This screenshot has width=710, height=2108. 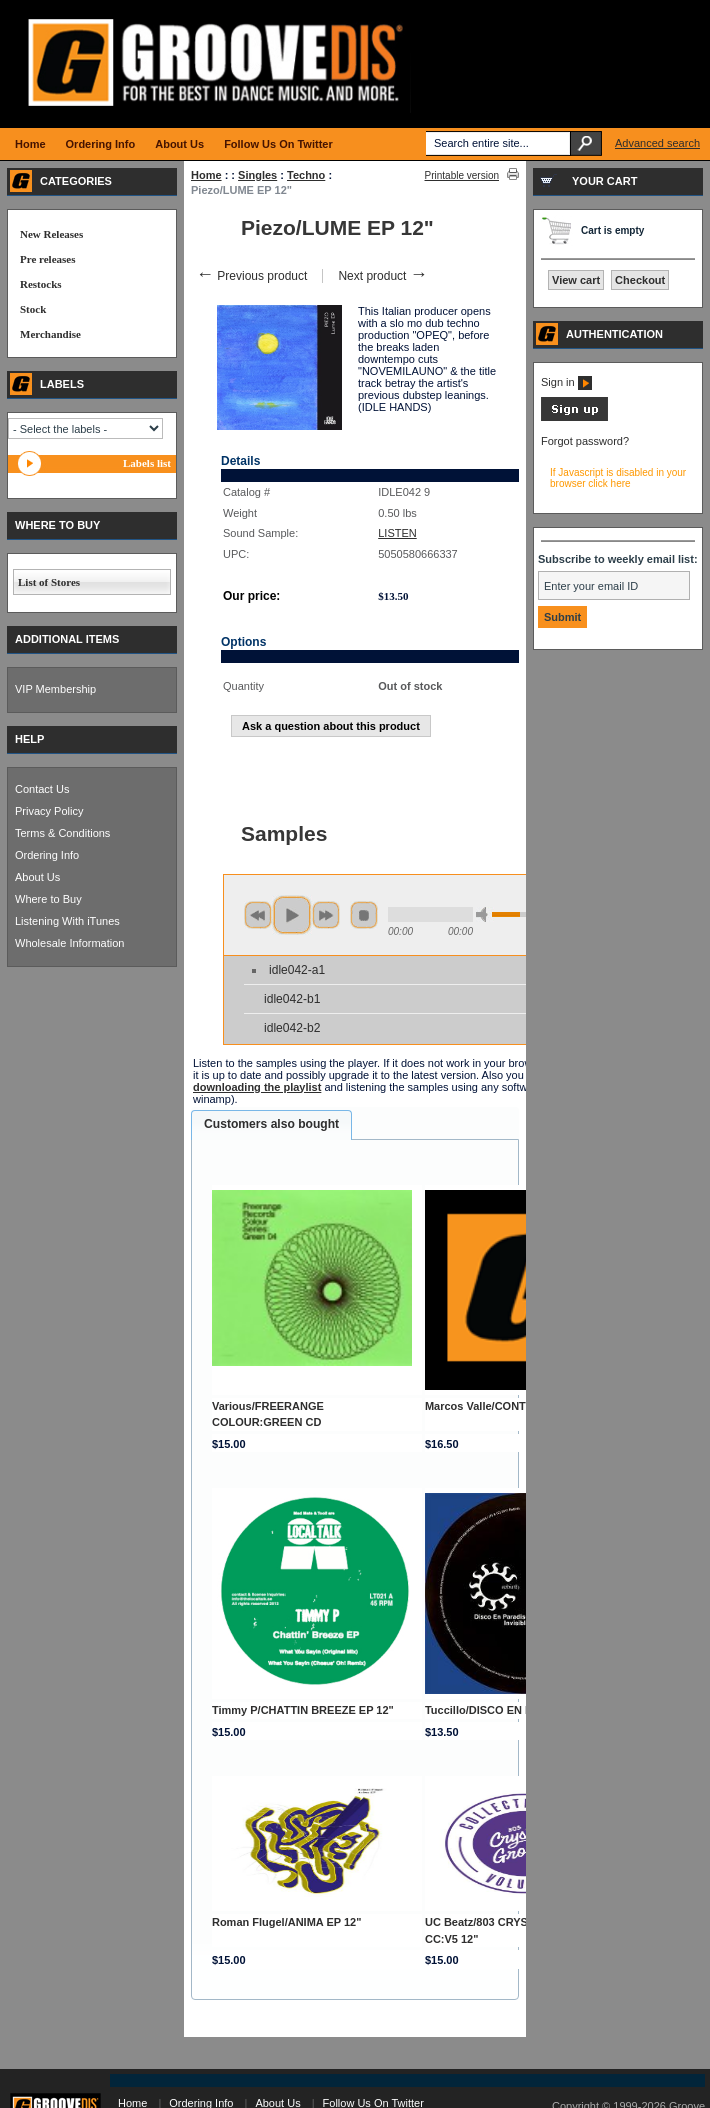 What do you see at coordinates (47, 259) in the screenshot?
I see `Pre releases` at bounding box center [47, 259].